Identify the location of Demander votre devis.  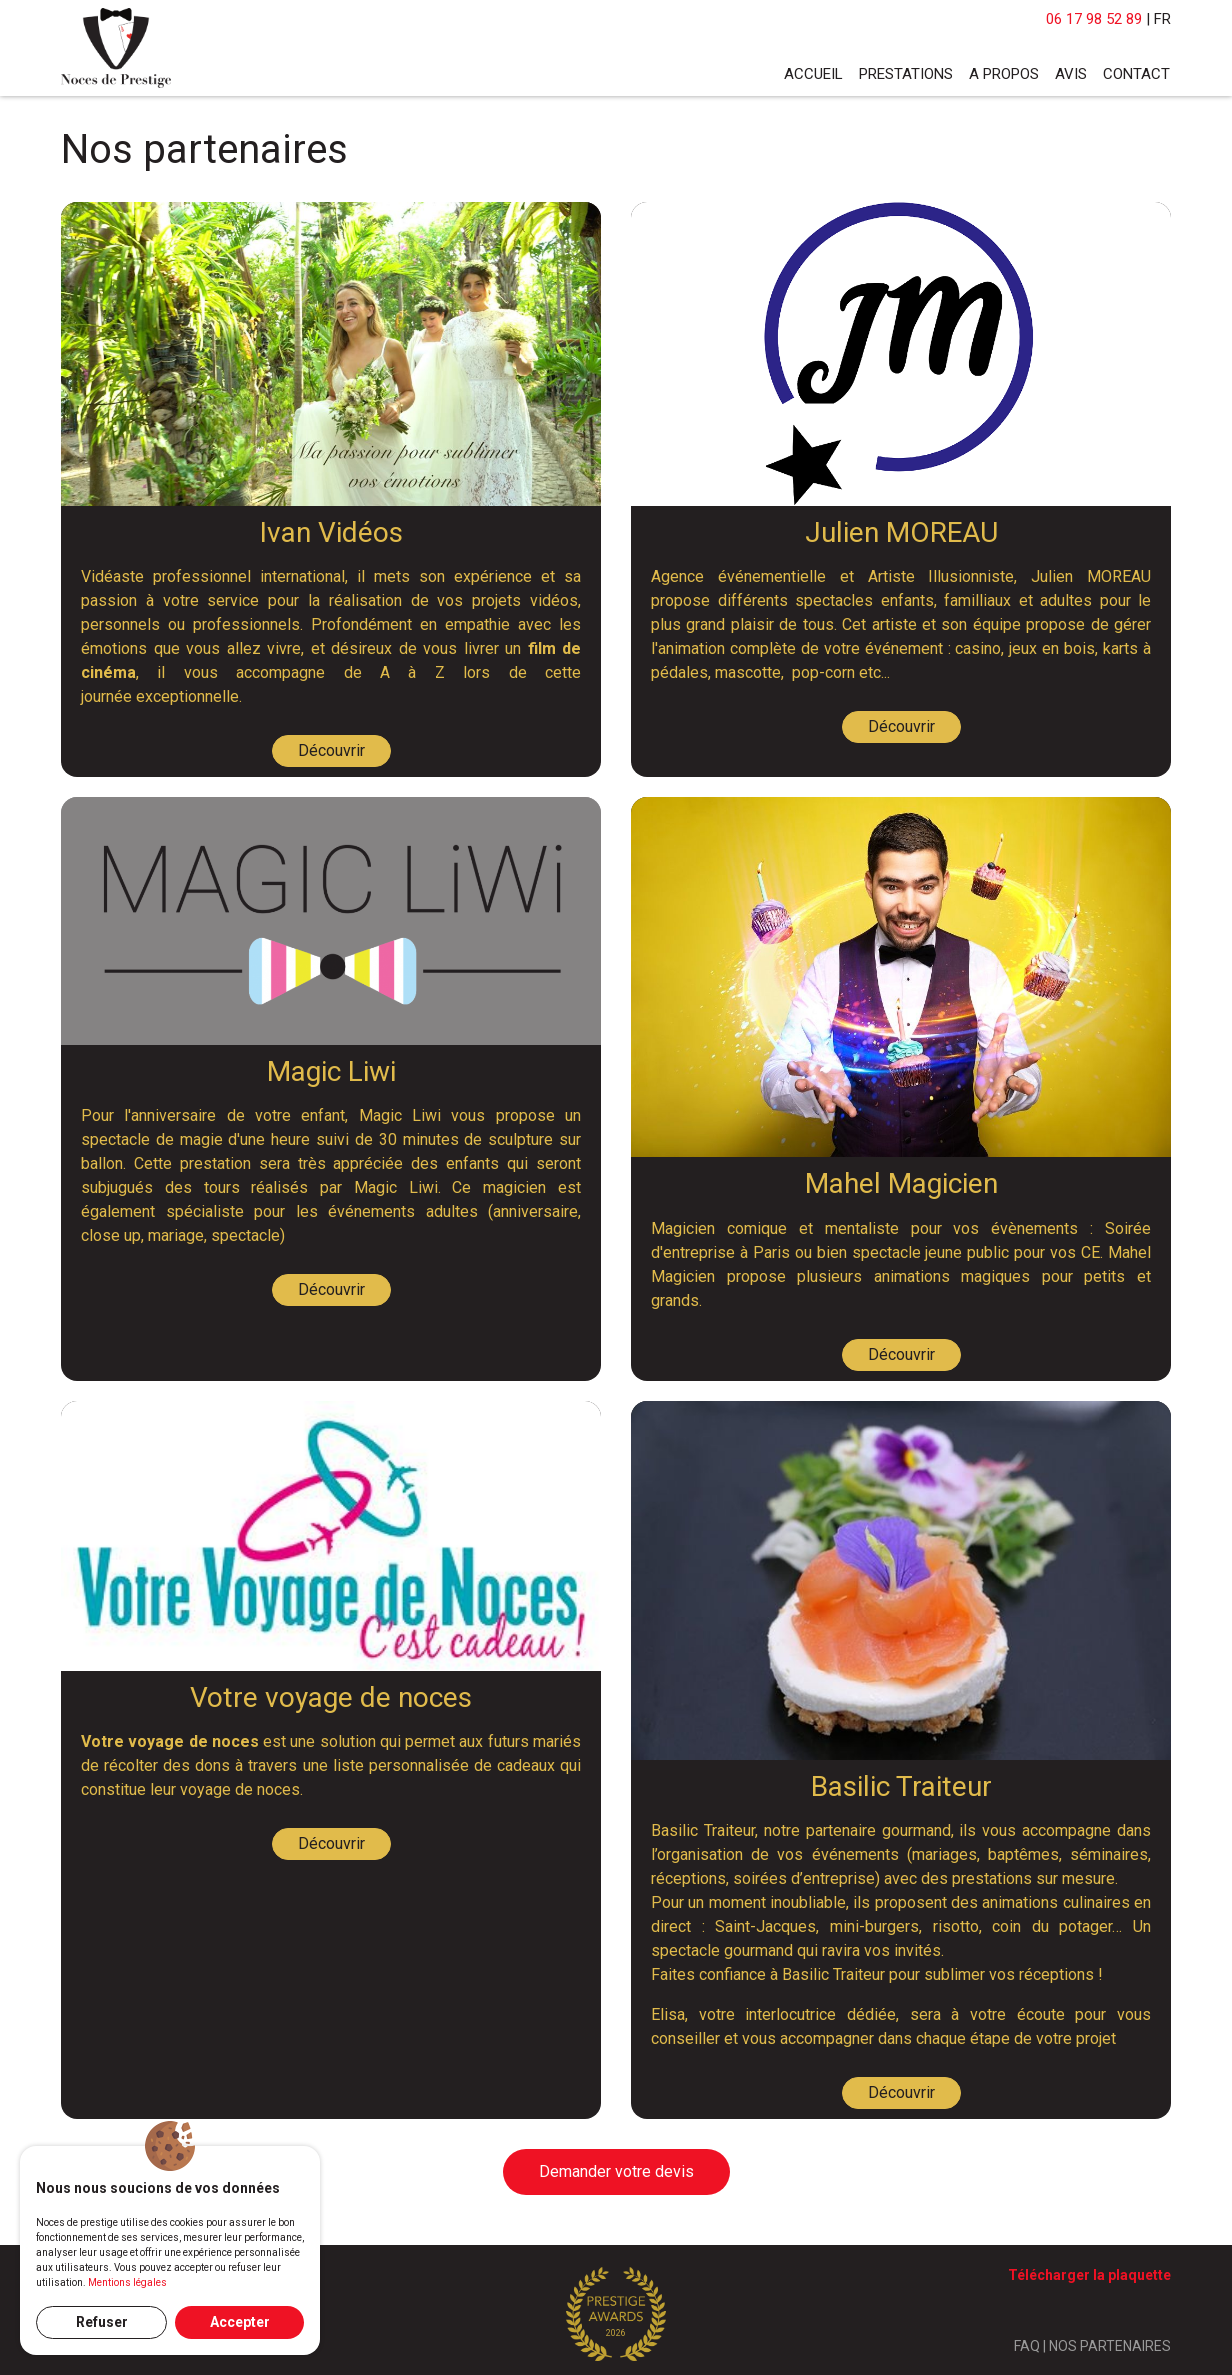
(616, 2171).